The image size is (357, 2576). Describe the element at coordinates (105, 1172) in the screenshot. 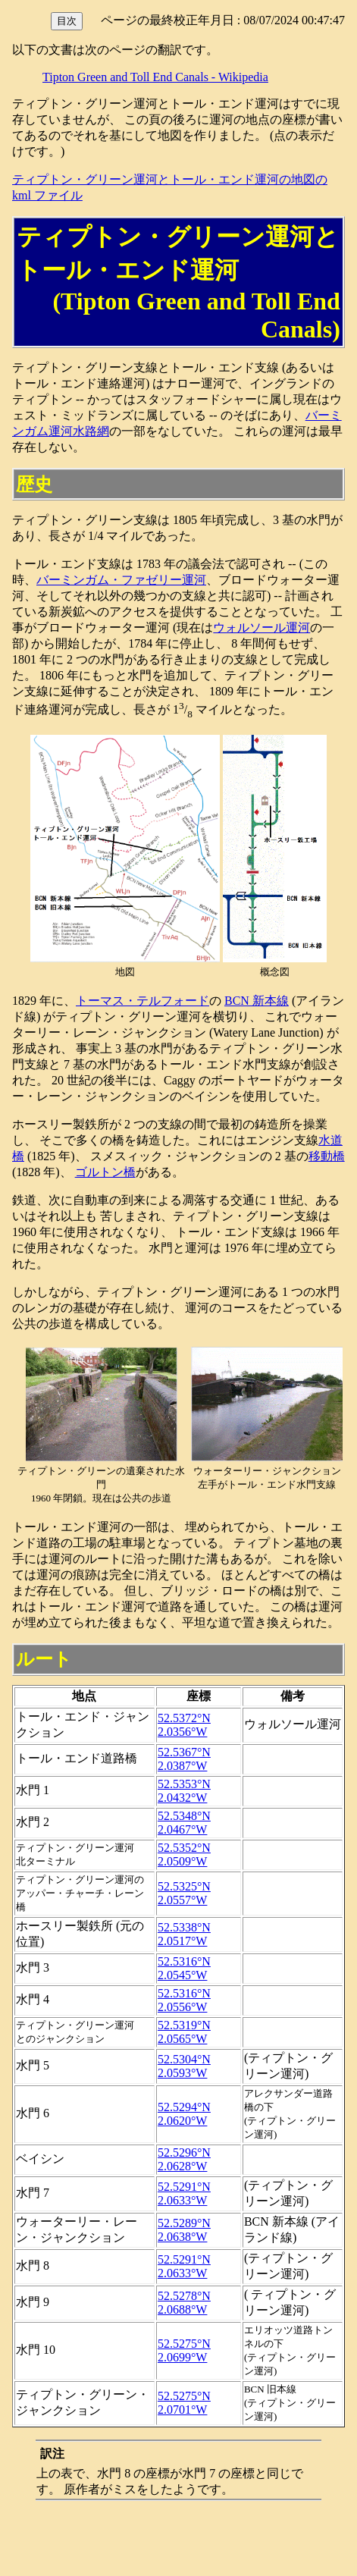

I see `ゴルトン橋` at that location.